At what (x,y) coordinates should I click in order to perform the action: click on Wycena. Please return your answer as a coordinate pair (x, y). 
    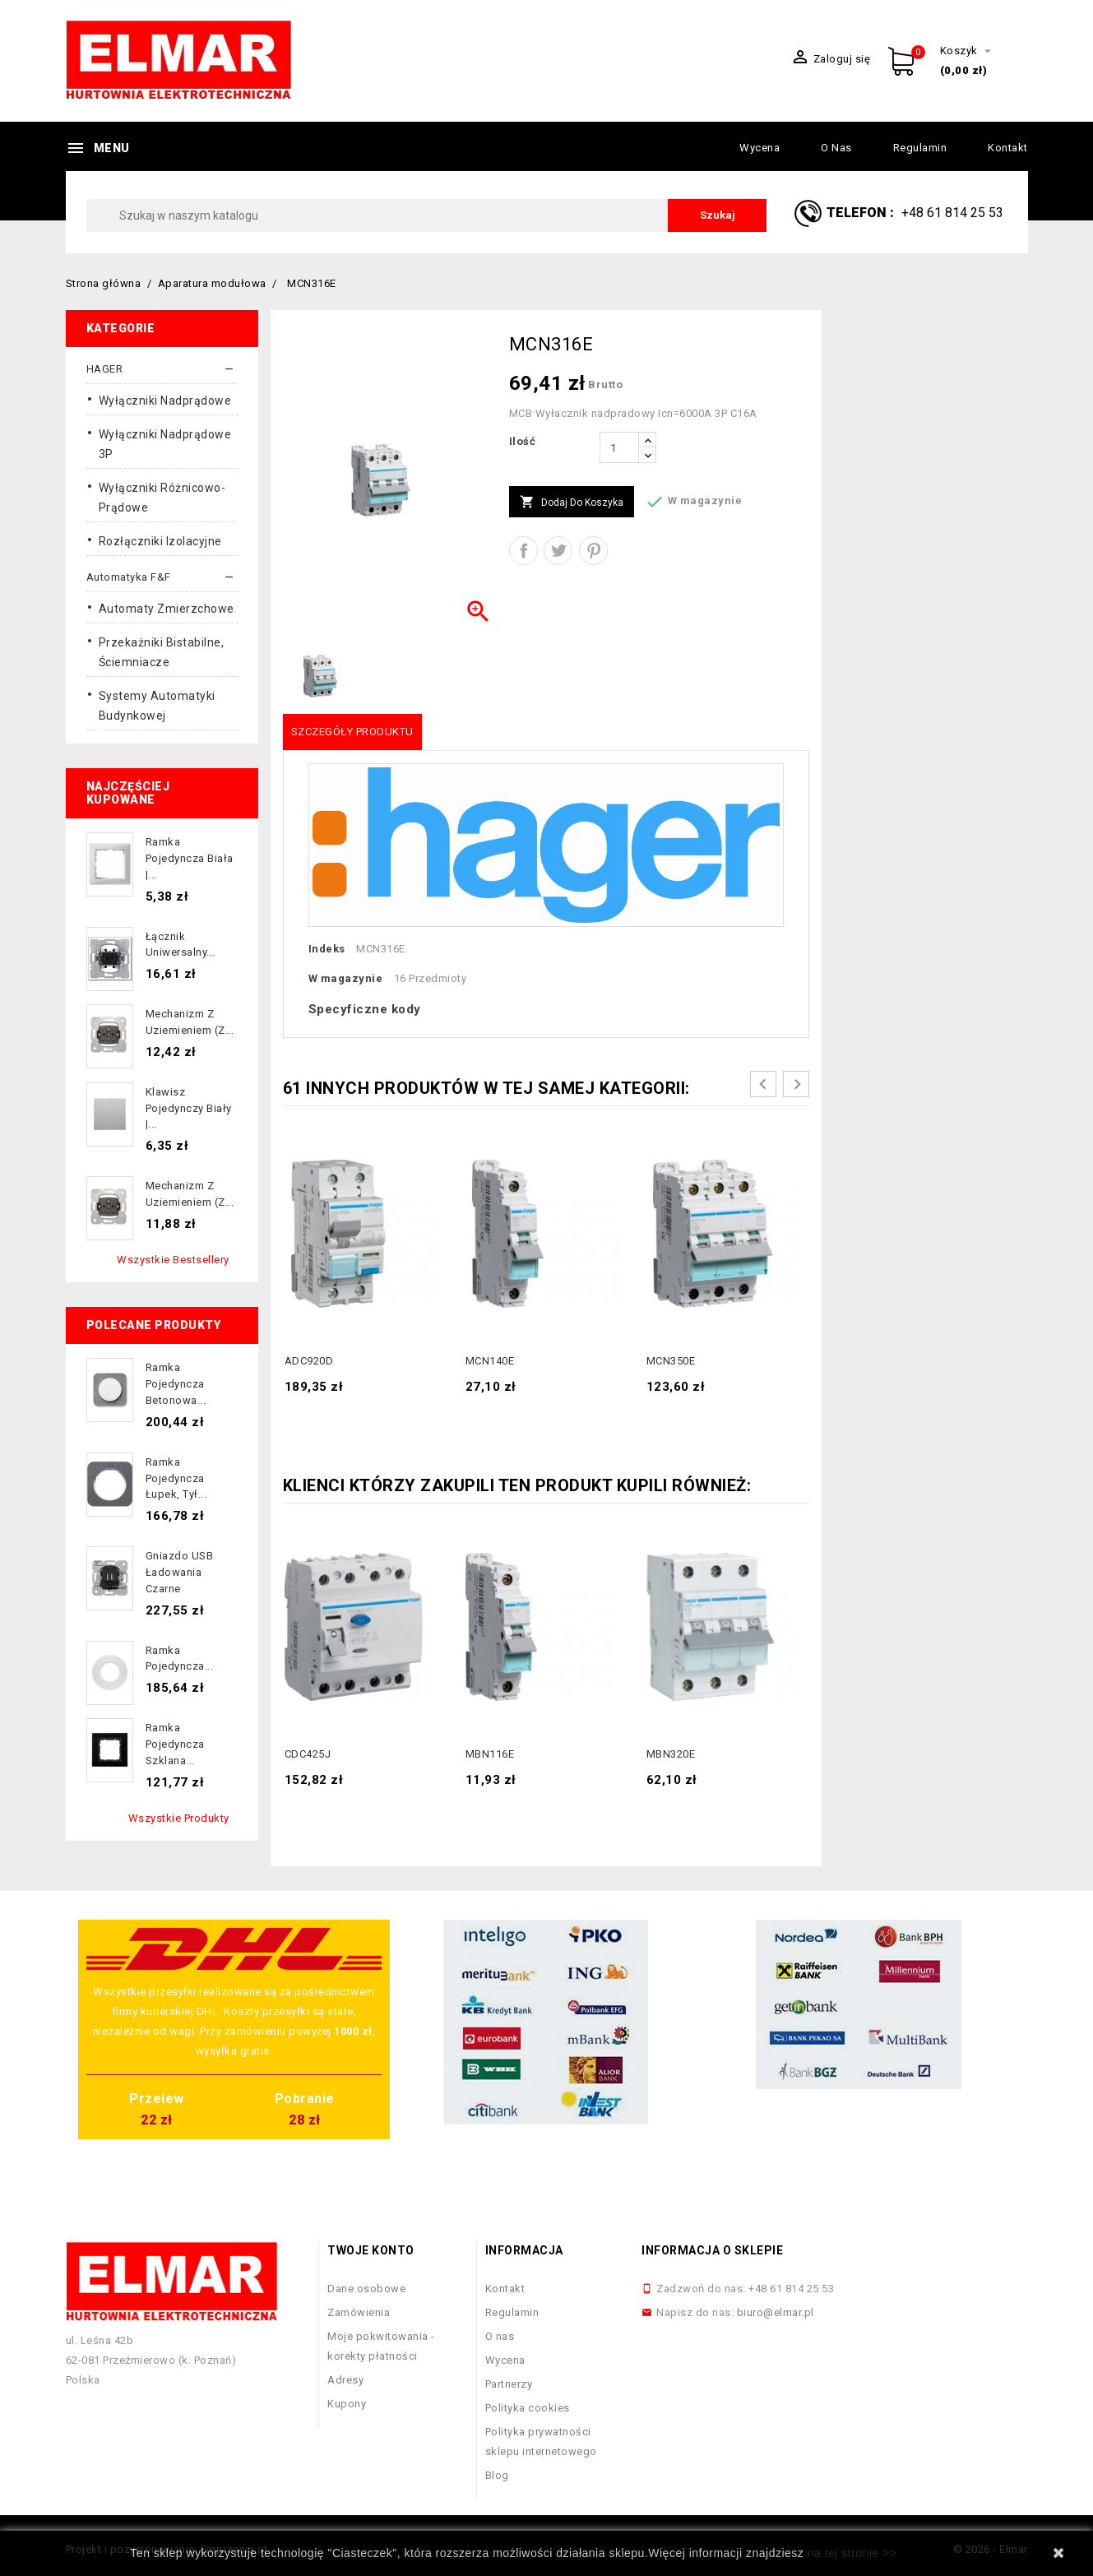
    Looking at the image, I should click on (759, 147).